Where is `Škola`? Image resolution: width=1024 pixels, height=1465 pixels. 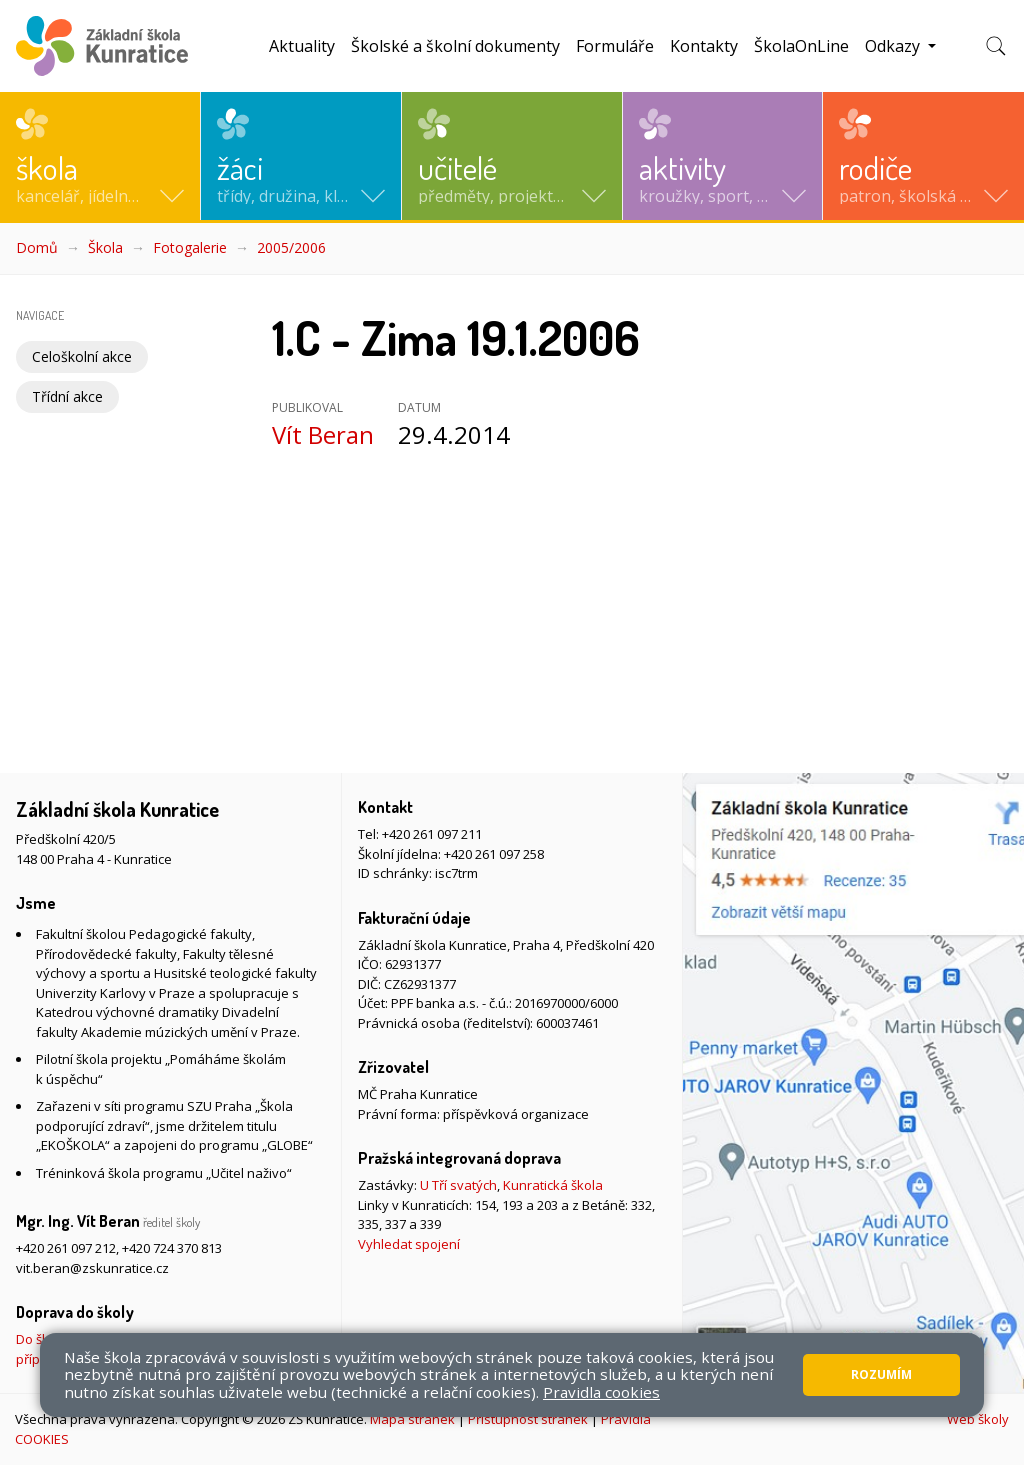 Škola is located at coordinates (105, 247).